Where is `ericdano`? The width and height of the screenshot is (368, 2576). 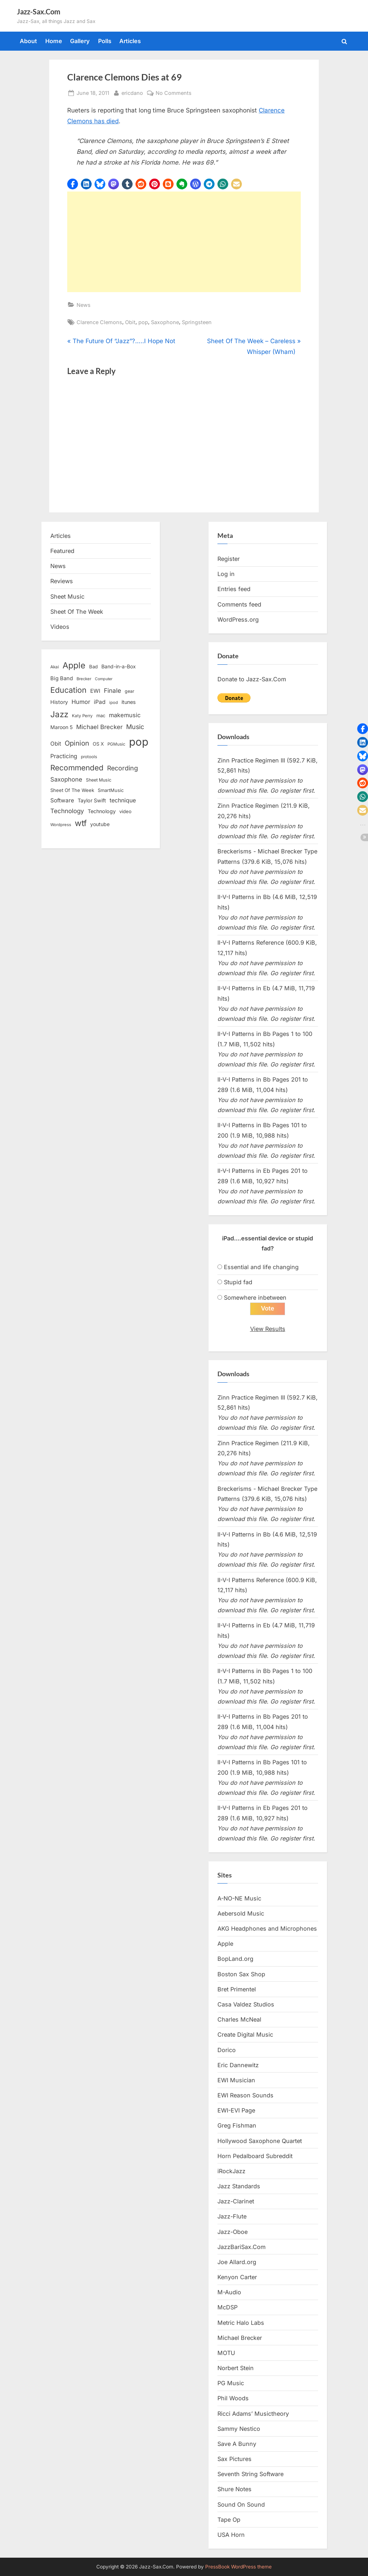 ericdano is located at coordinates (132, 92).